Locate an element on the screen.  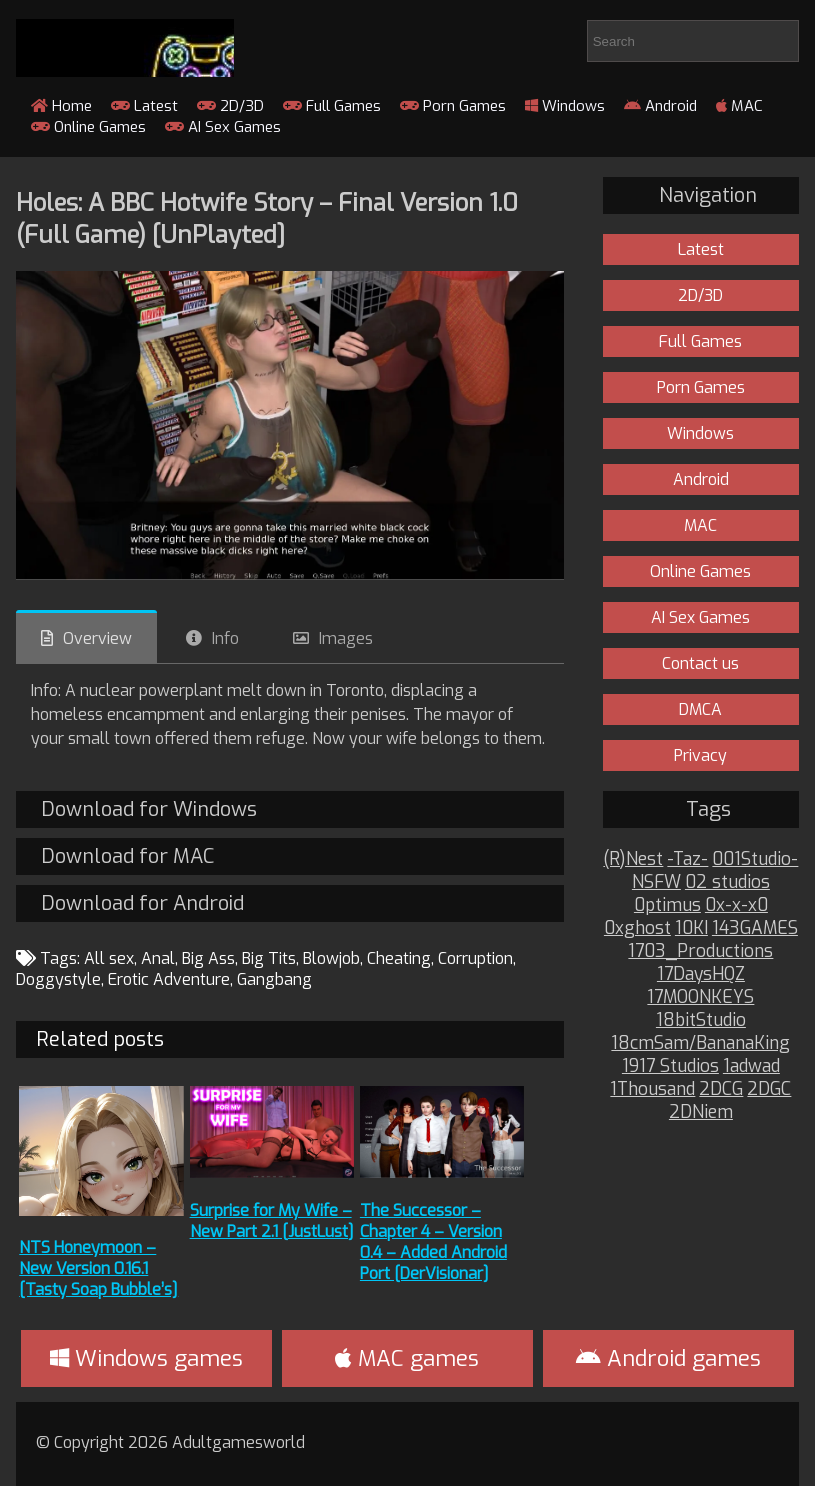
DMCA is located at coordinates (700, 709).